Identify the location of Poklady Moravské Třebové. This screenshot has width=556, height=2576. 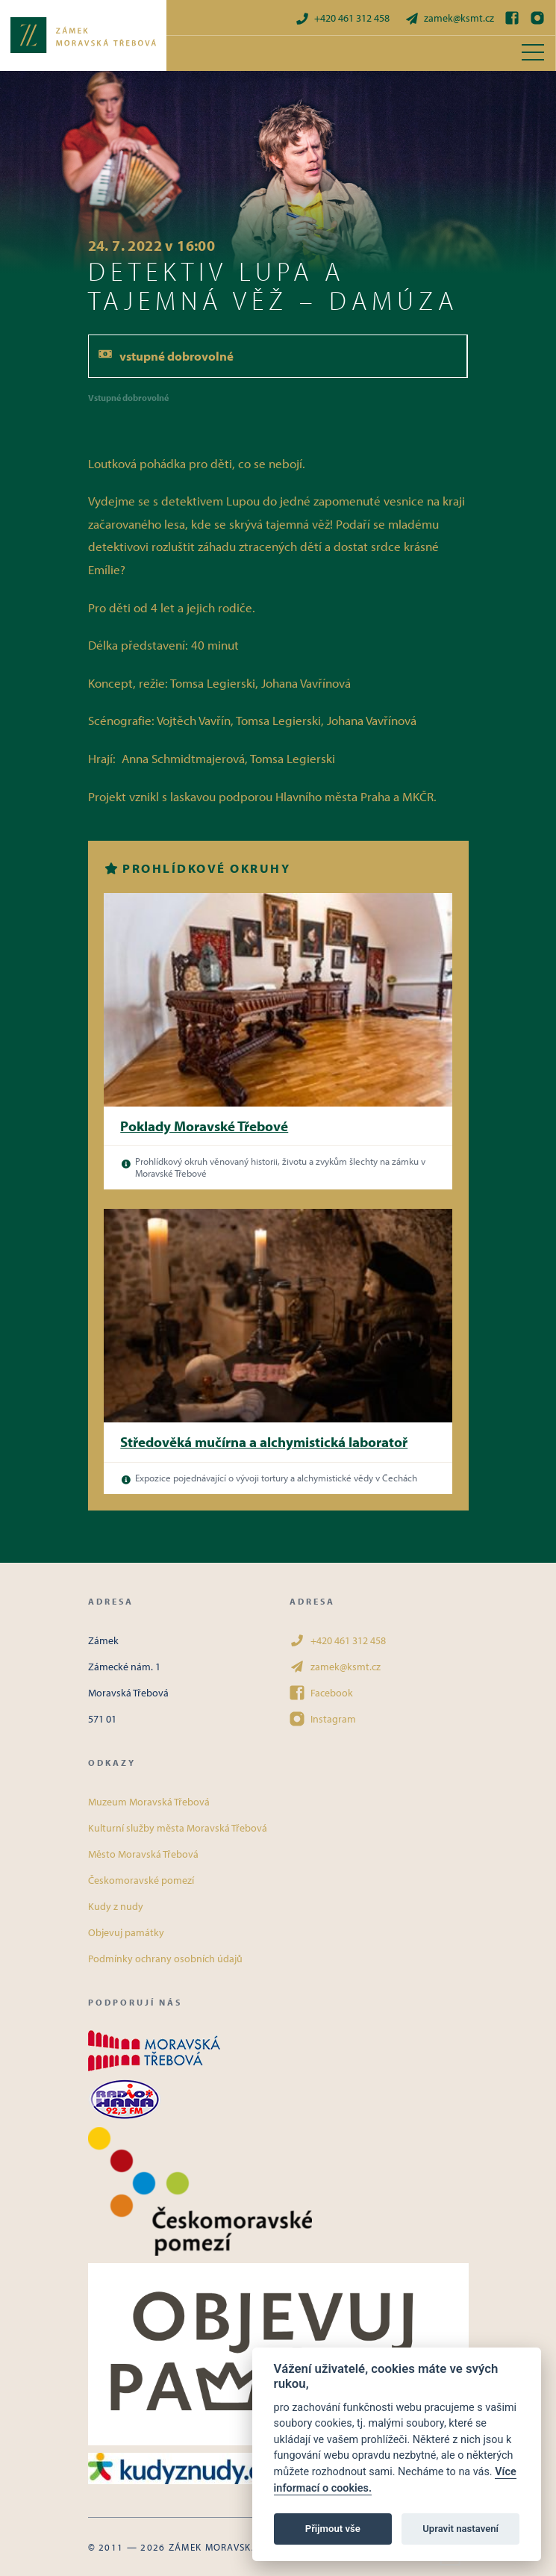
(204, 1126).